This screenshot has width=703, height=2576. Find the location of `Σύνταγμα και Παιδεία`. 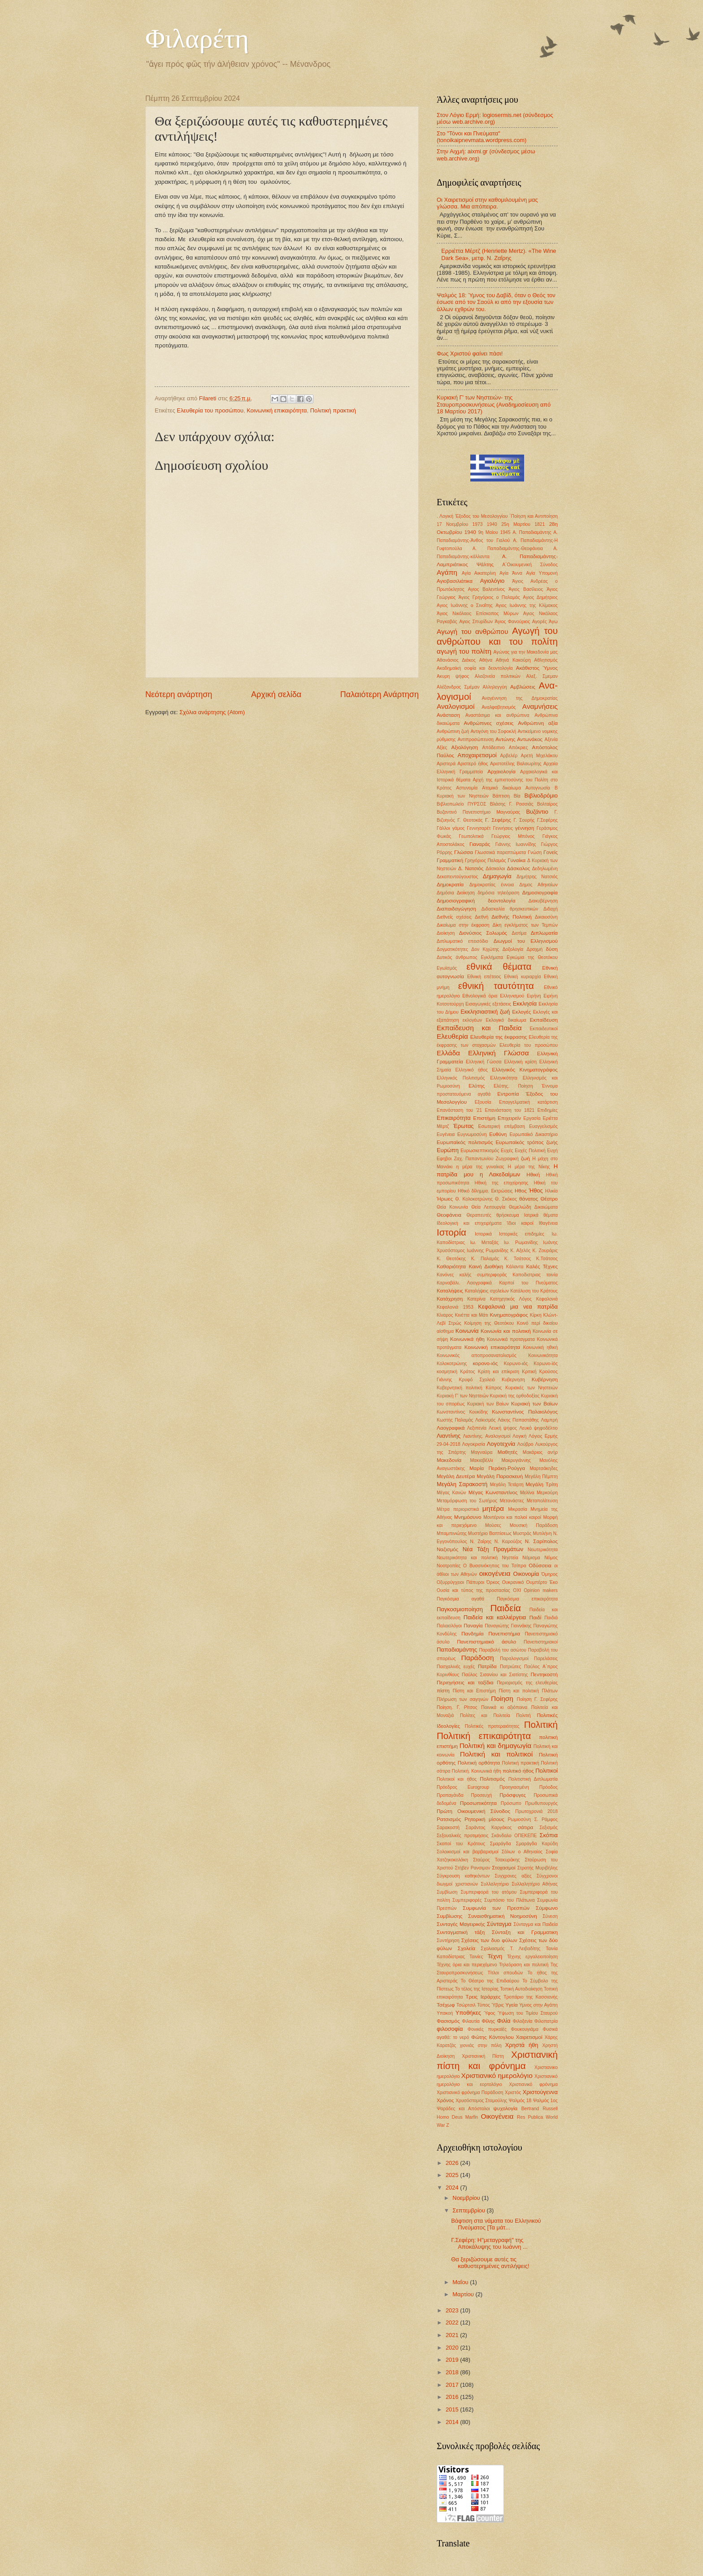

Σύνταγμα και Παιδεία is located at coordinates (535, 1924).